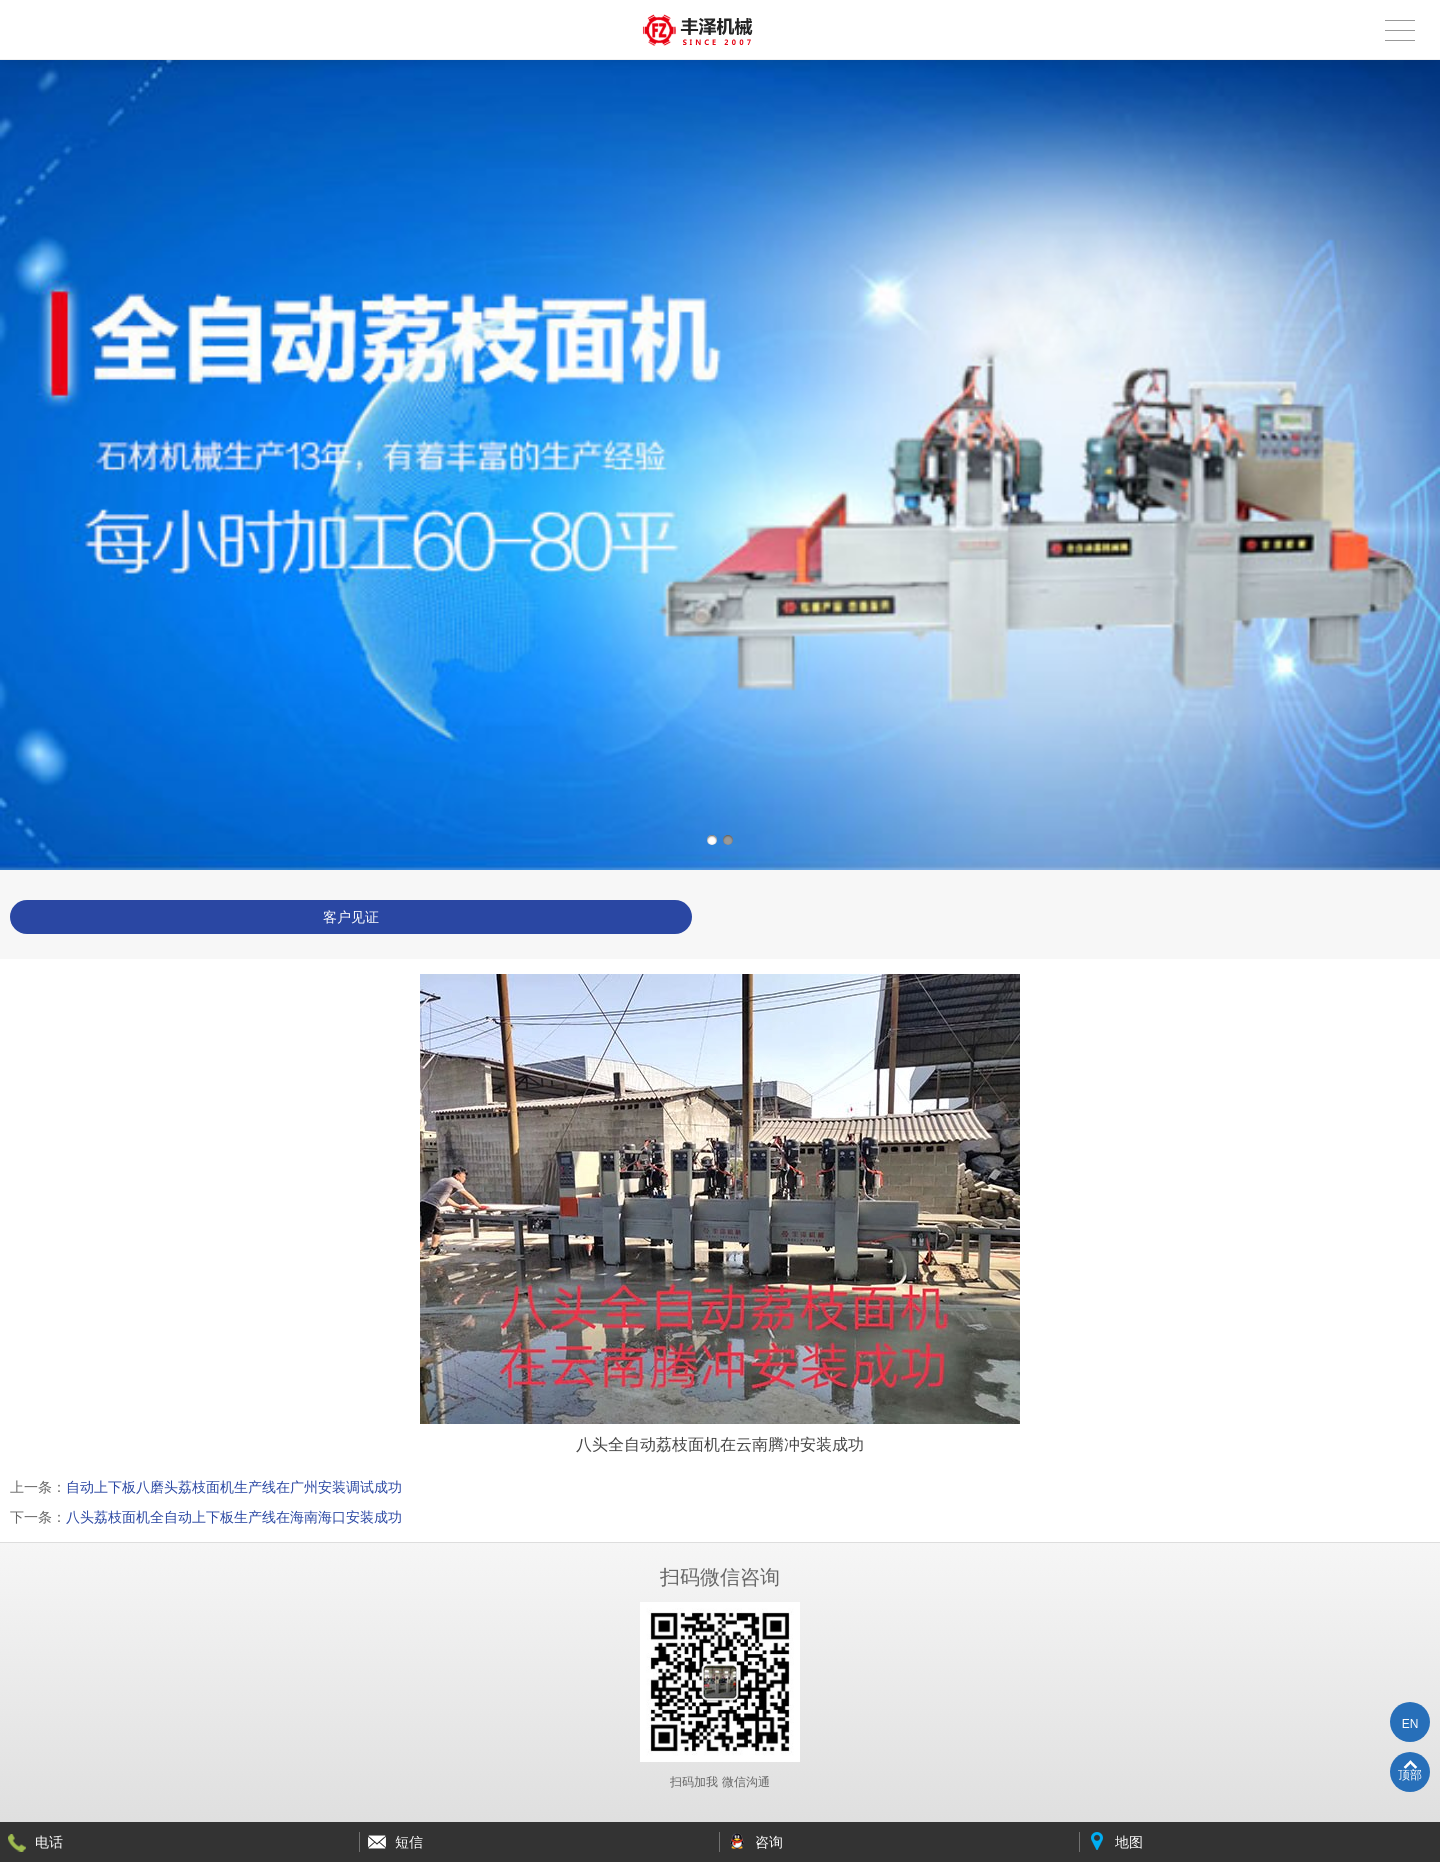  What do you see at coordinates (351, 917) in the screenshot?
I see `客户见证` at bounding box center [351, 917].